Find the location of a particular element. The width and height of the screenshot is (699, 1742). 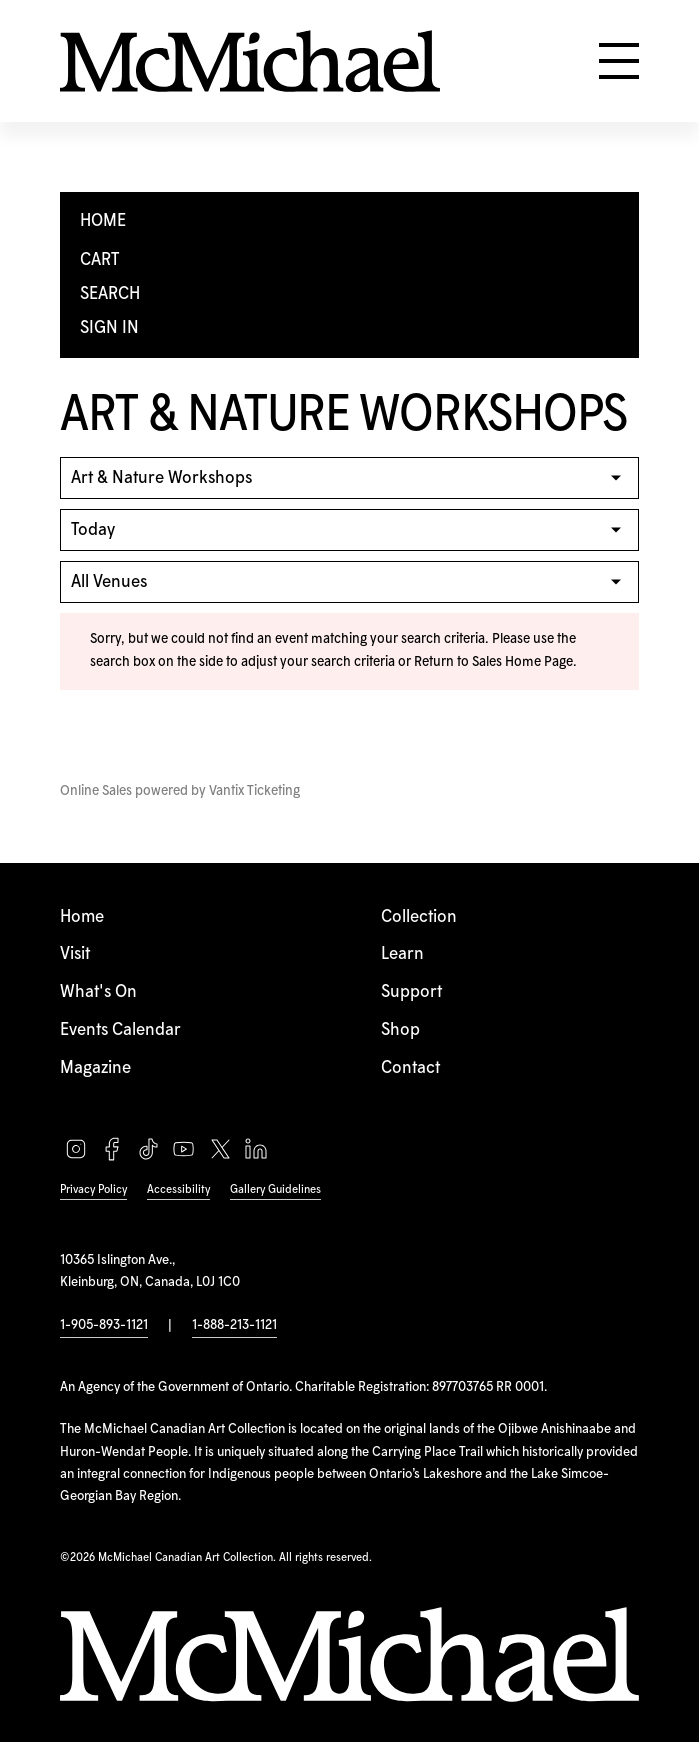

Accessibility is located at coordinates (178, 1189).